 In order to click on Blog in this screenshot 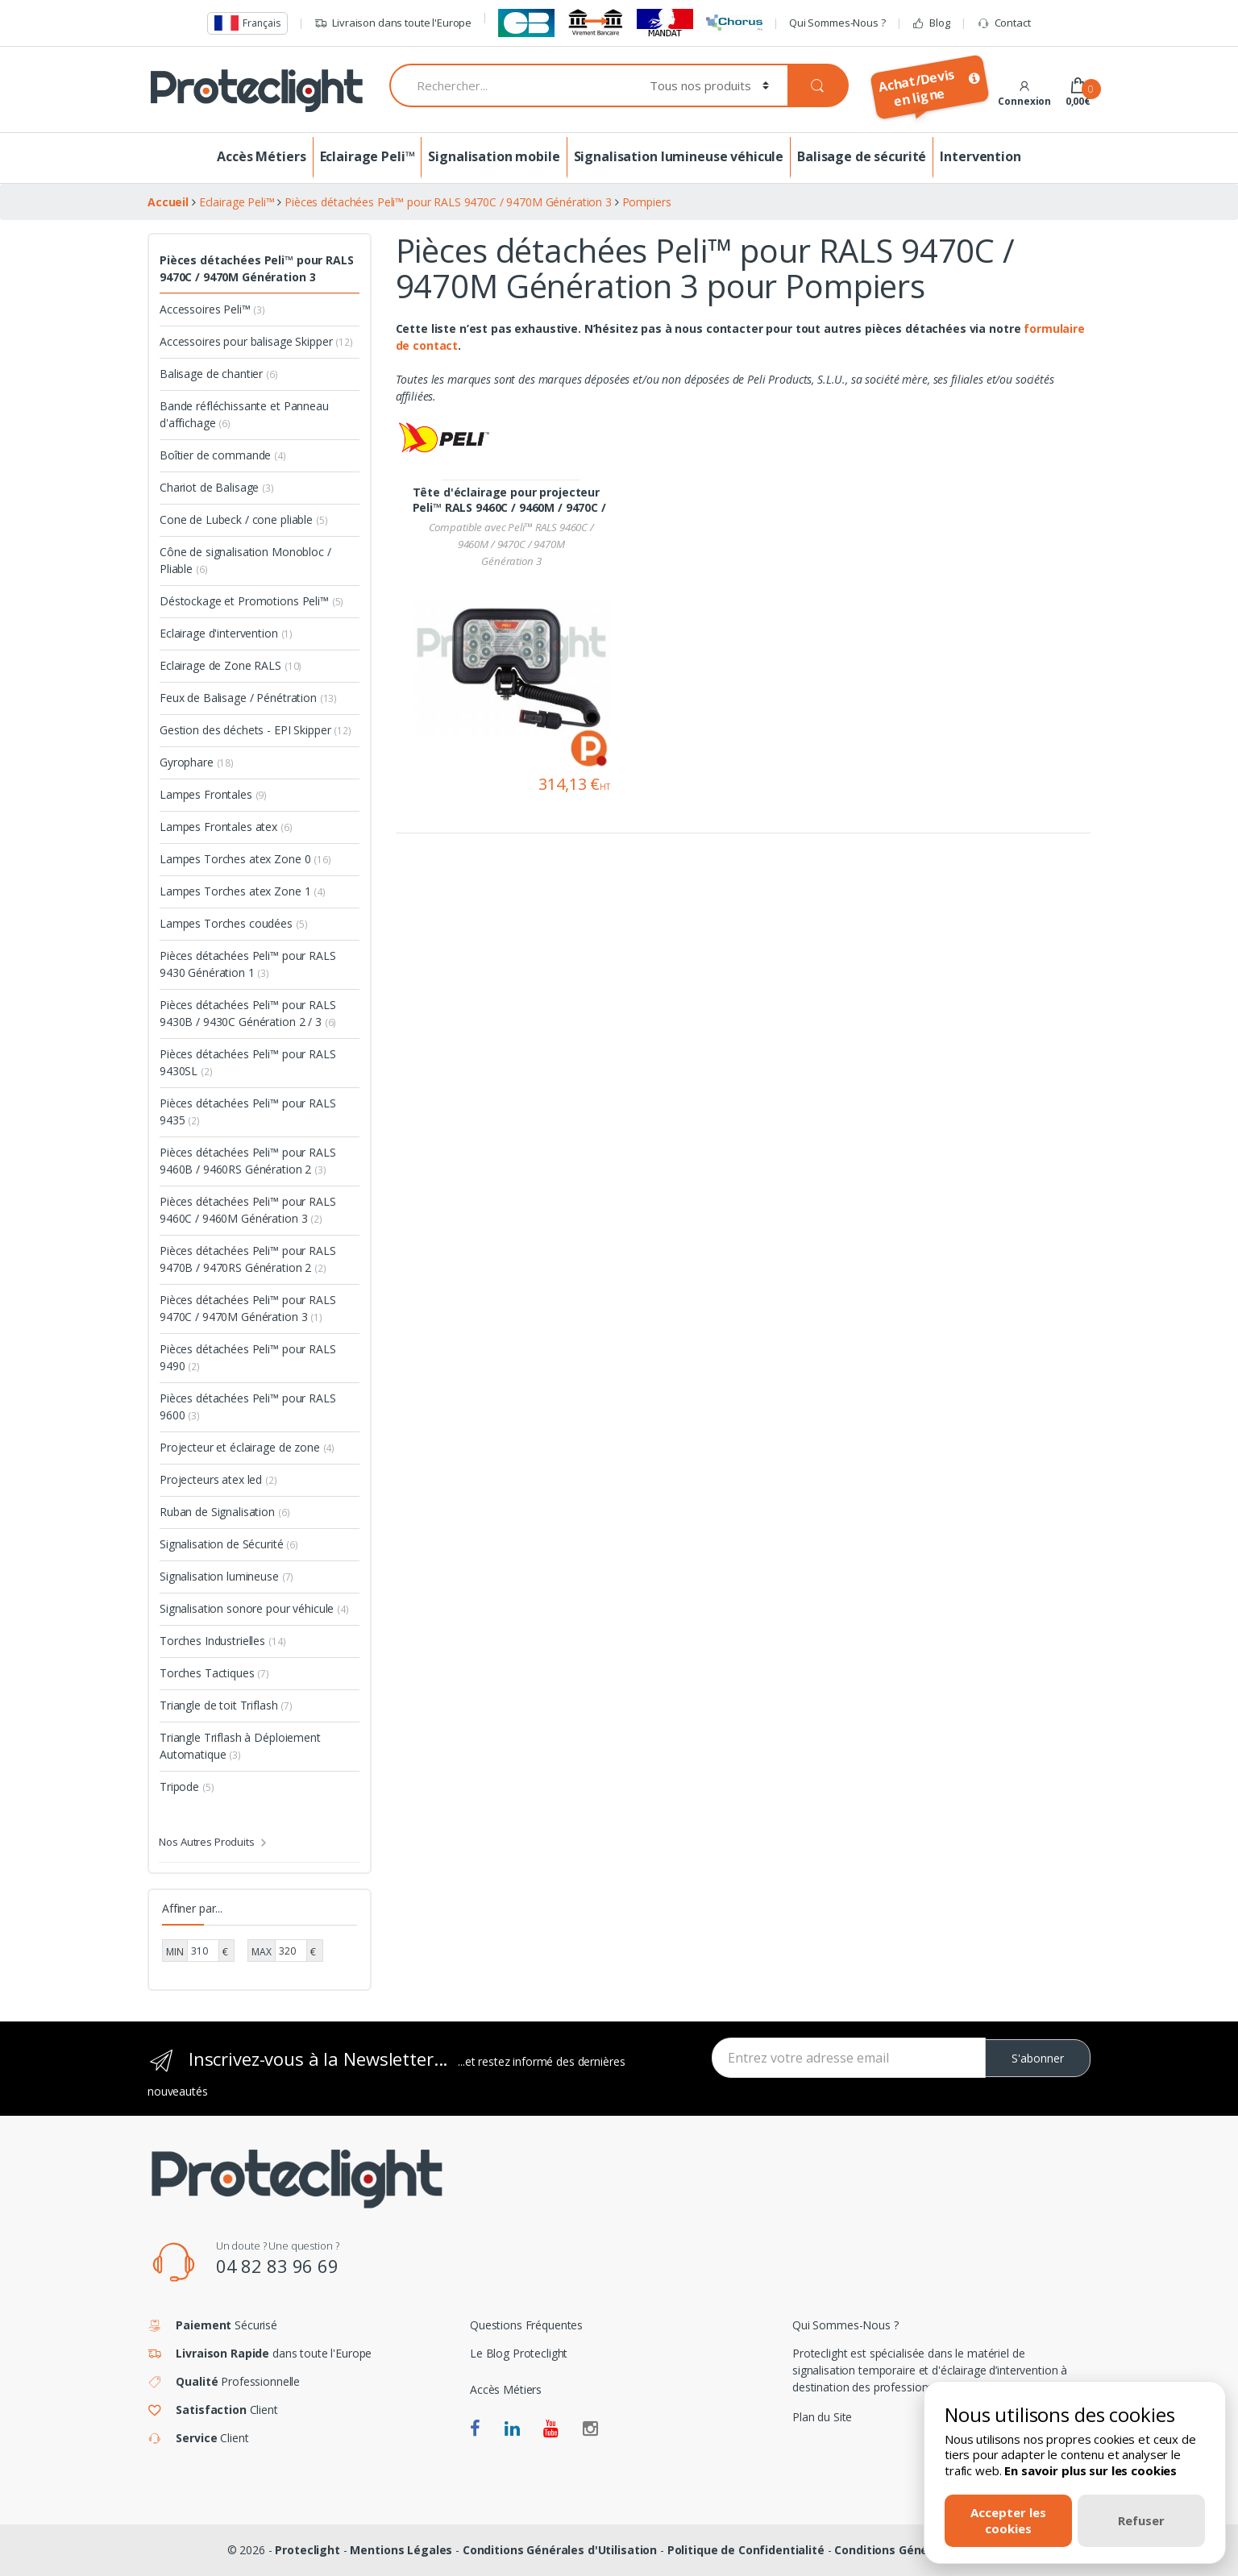, I will do `click(930, 23)`.